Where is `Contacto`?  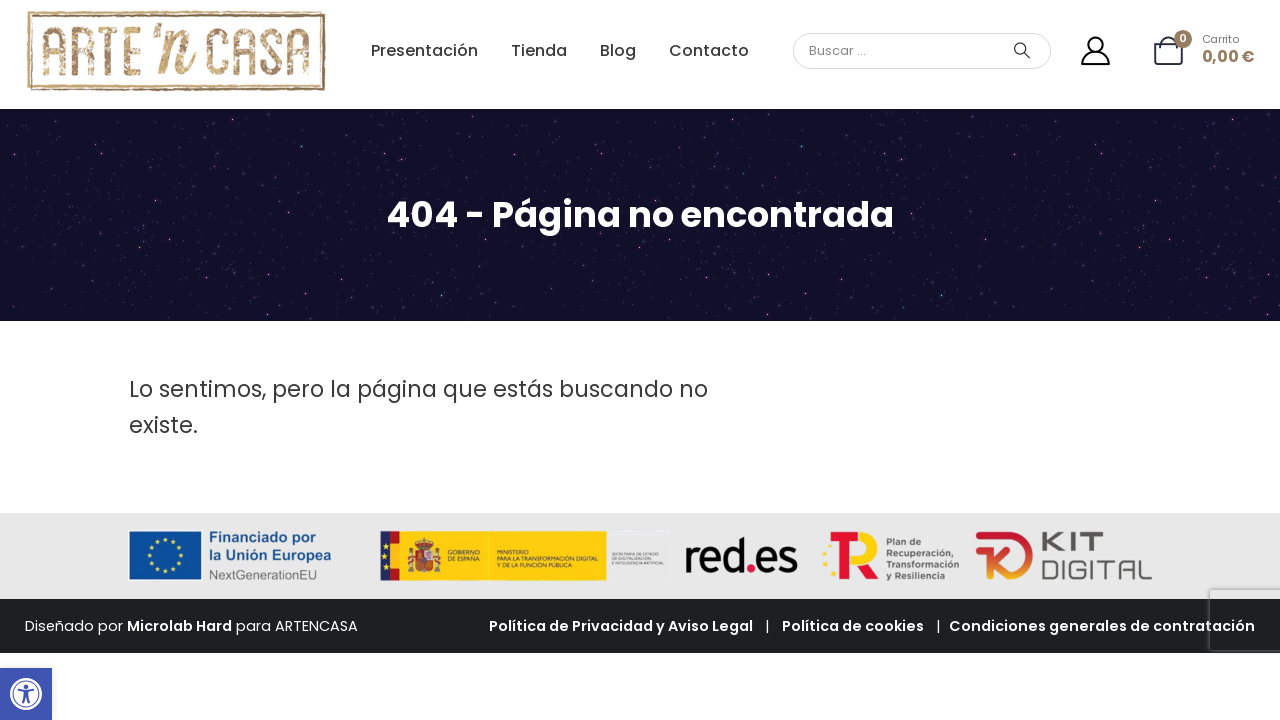
Contacto is located at coordinates (709, 50).